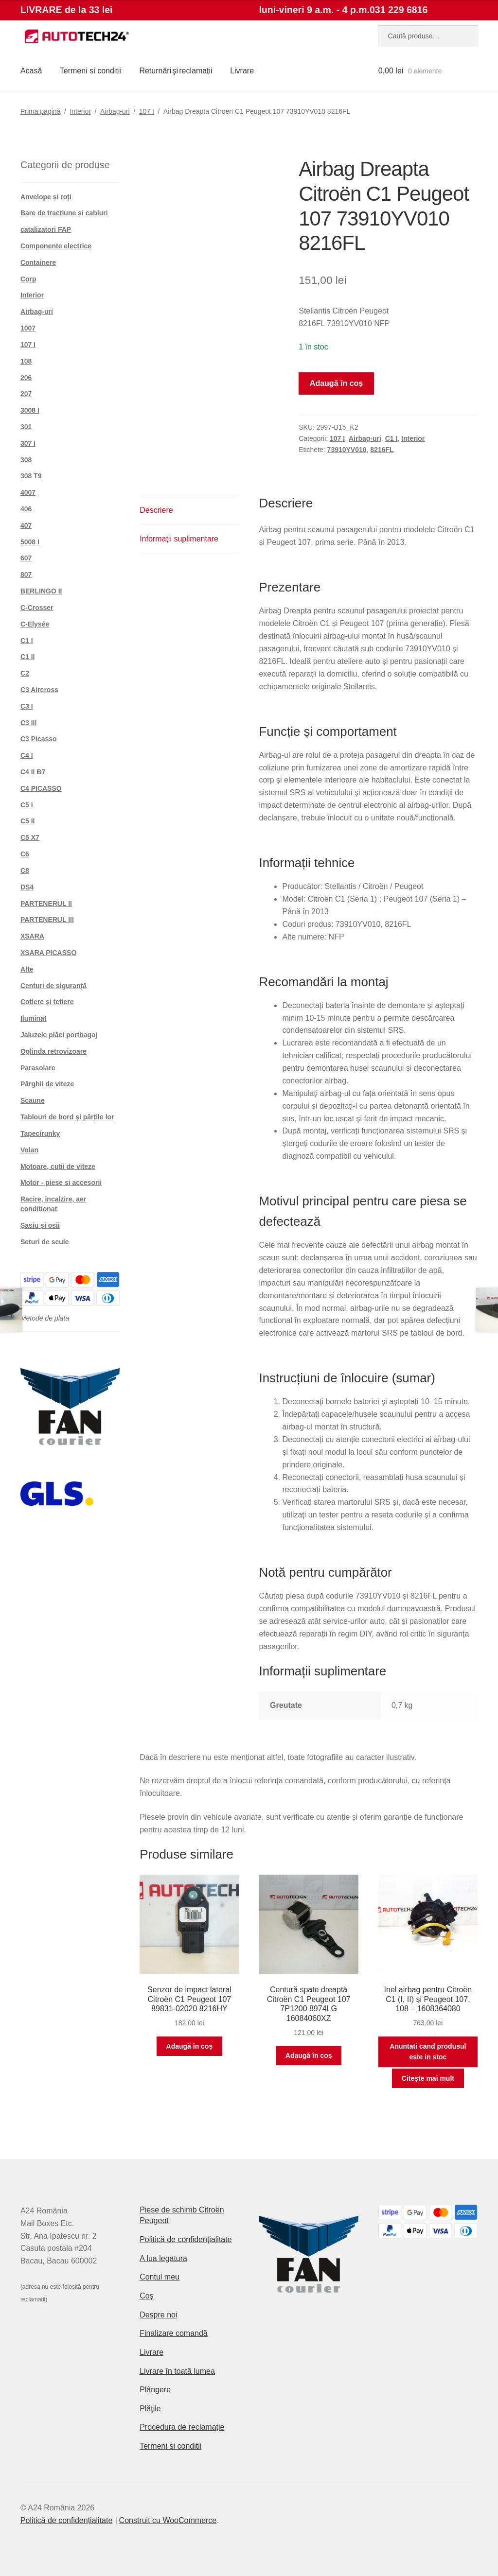  I want to click on Politică de confidențialitate, so click(185, 2239).